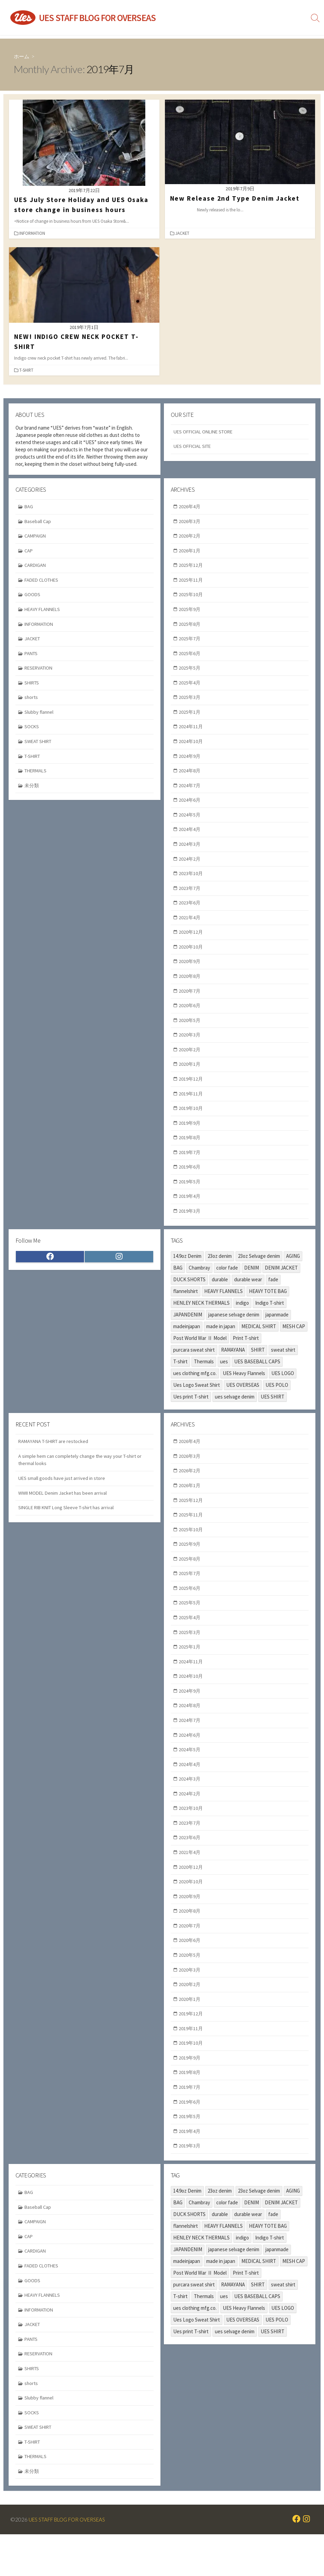 This screenshot has width=324, height=2576. I want to click on japanmade [japanmade (61個の項目)], so click(277, 1332).